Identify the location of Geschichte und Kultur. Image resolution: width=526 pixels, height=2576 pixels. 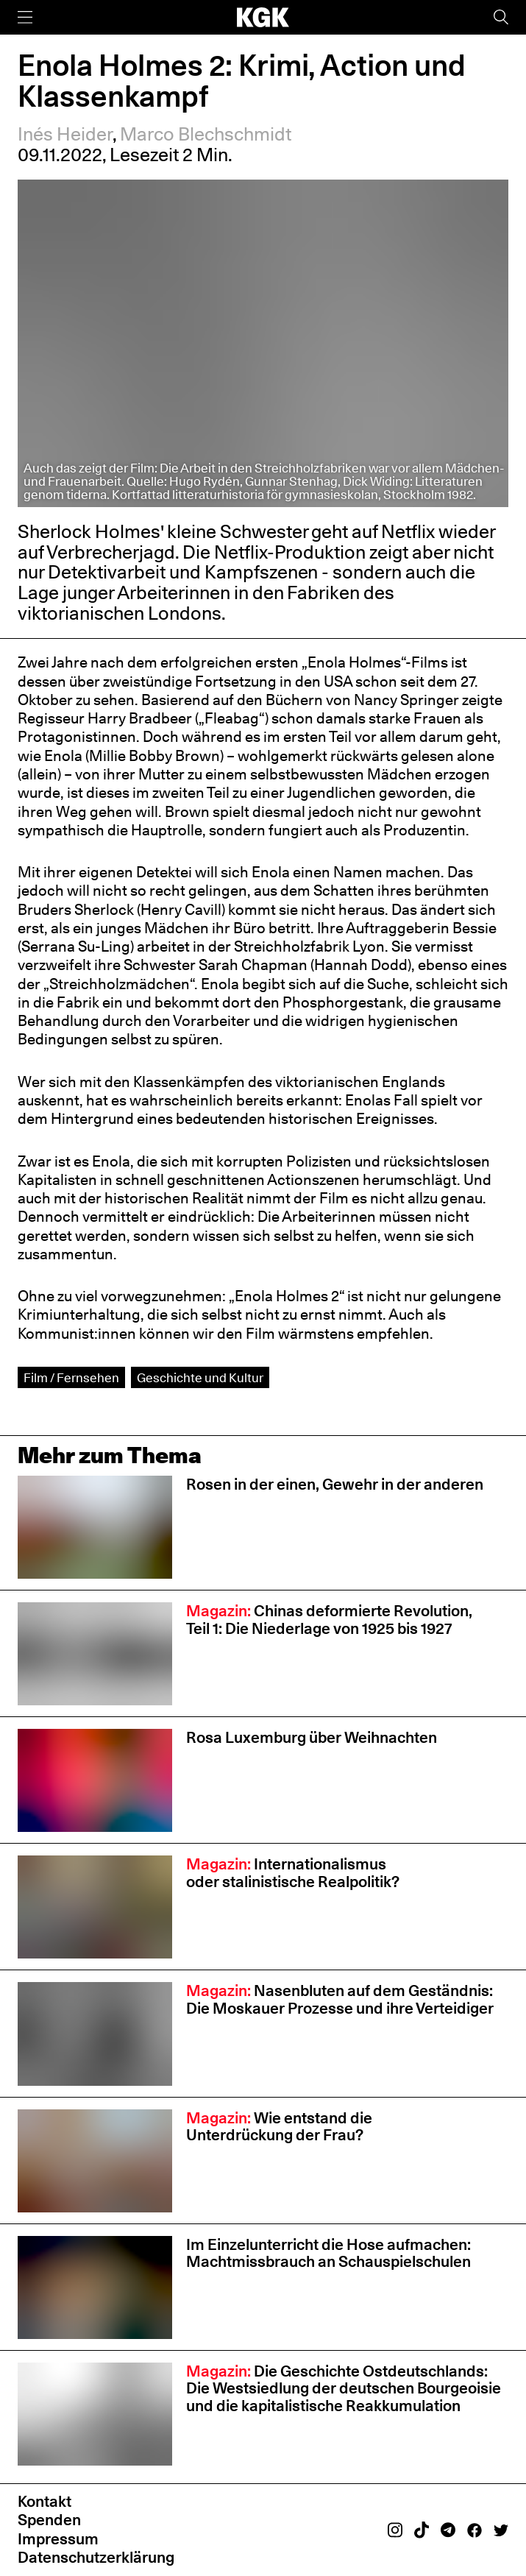
(200, 1377).